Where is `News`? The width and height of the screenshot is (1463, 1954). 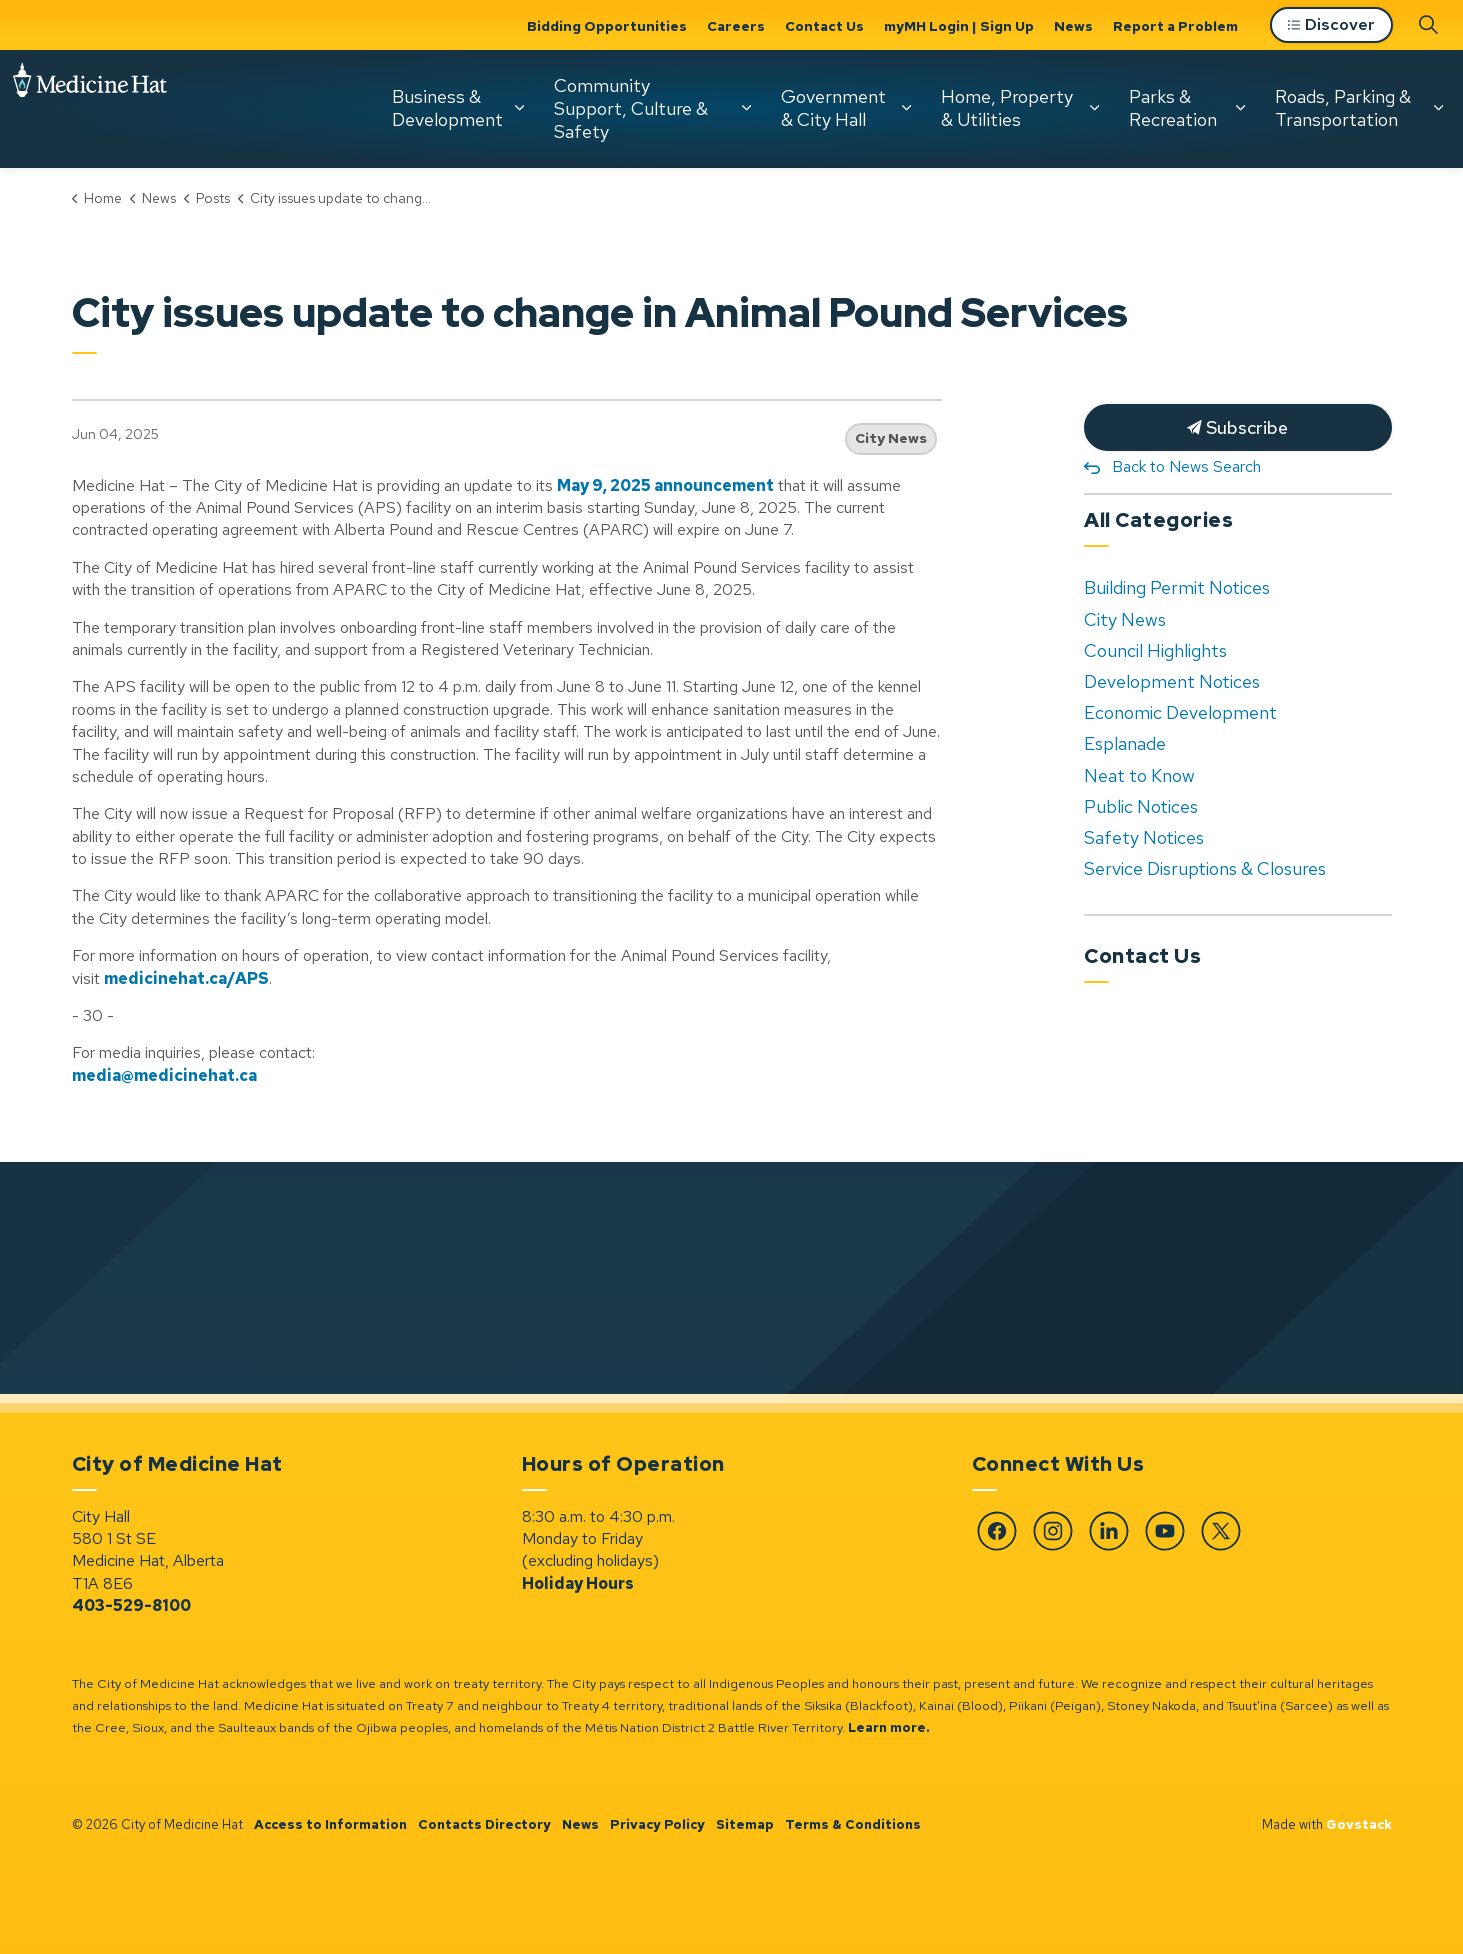 News is located at coordinates (1073, 26).